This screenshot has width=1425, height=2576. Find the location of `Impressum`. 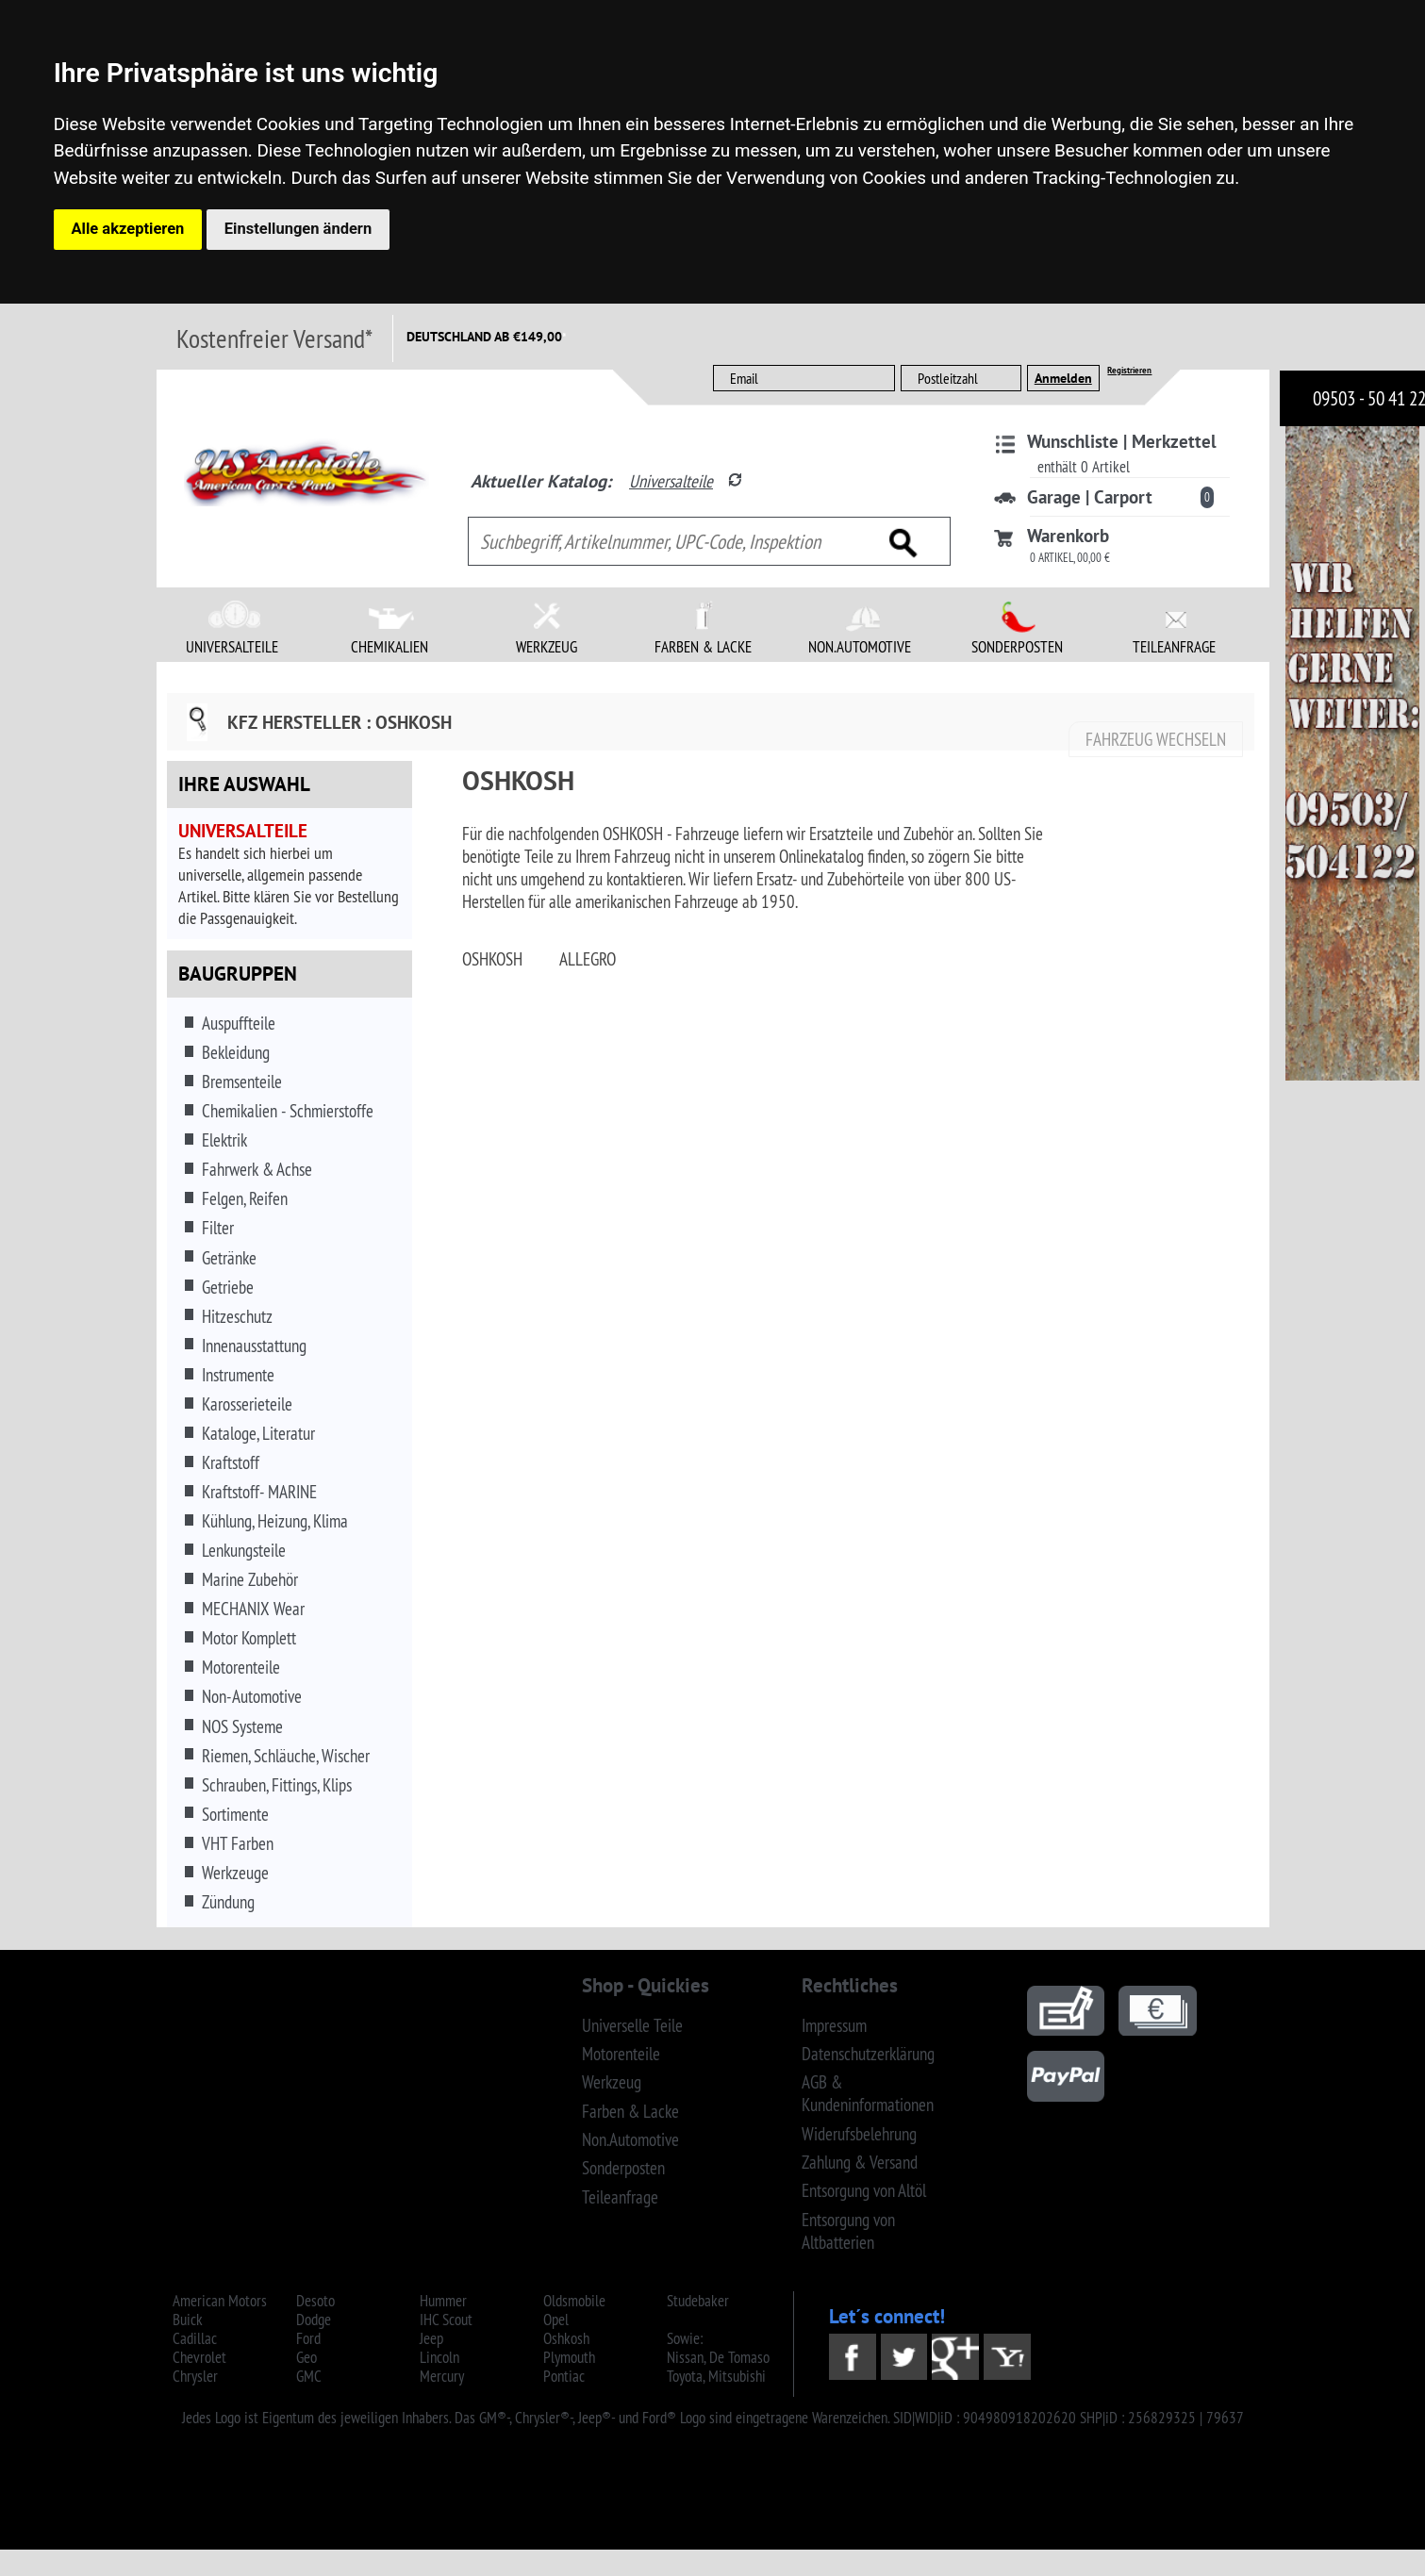

Impressum is located at coordinates (834, 2025).